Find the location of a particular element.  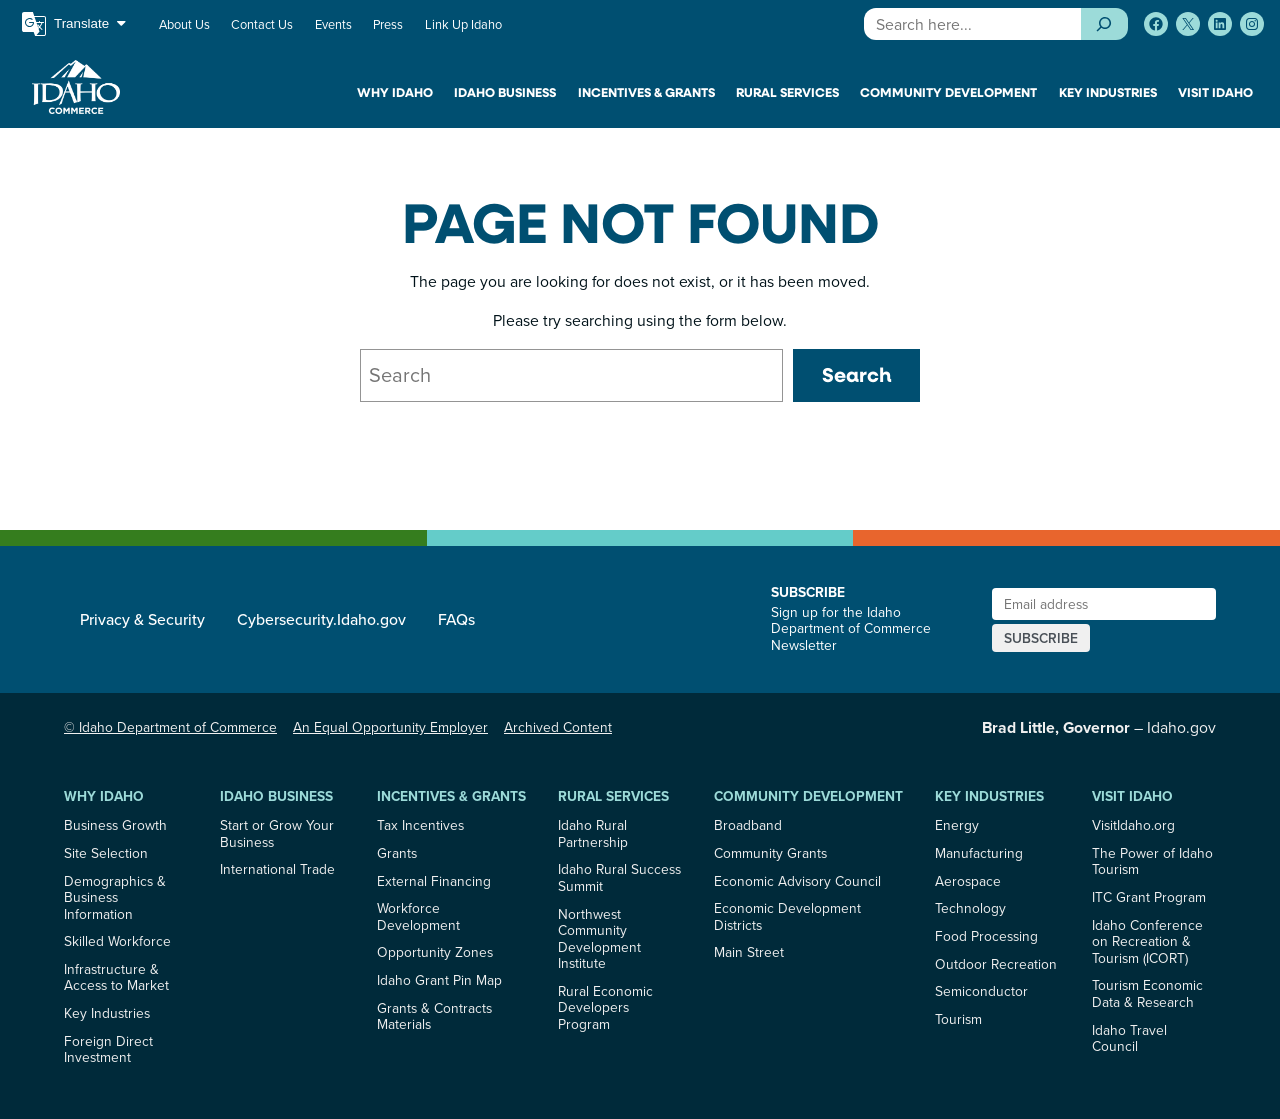

[Search] is located at coordinates (1104, 24).